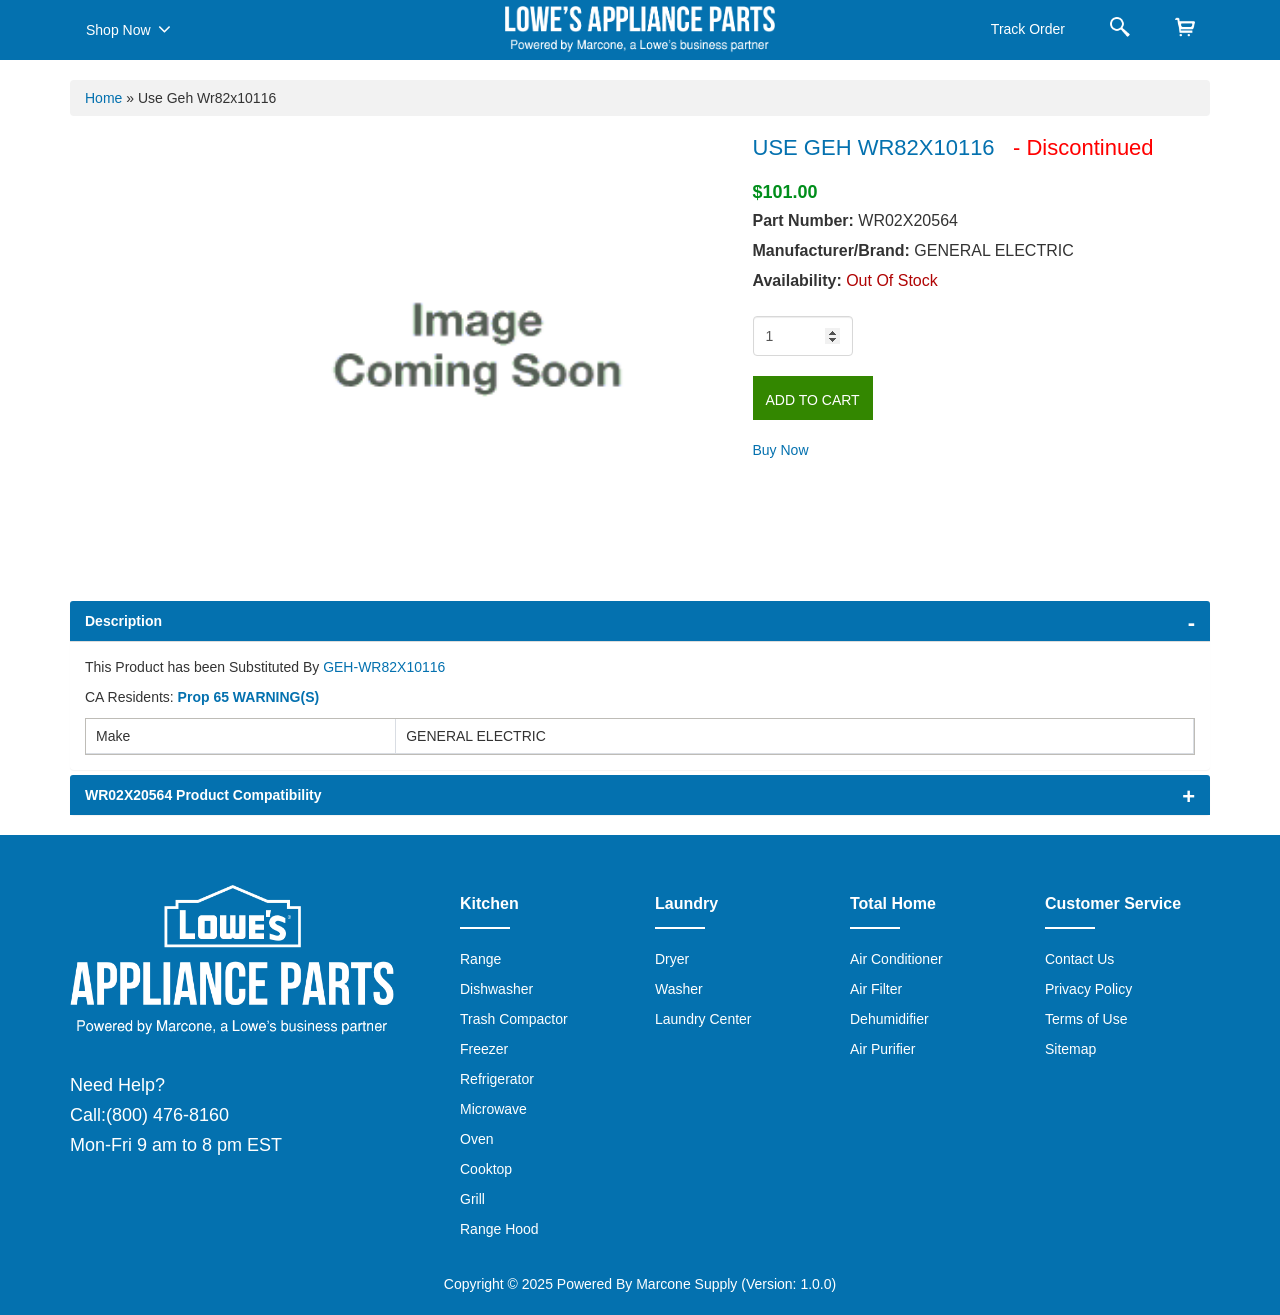 Image resolution: width=1280 pixels, height=1315 pixels. I want to click on Air Conditioner, so click(896, 959).